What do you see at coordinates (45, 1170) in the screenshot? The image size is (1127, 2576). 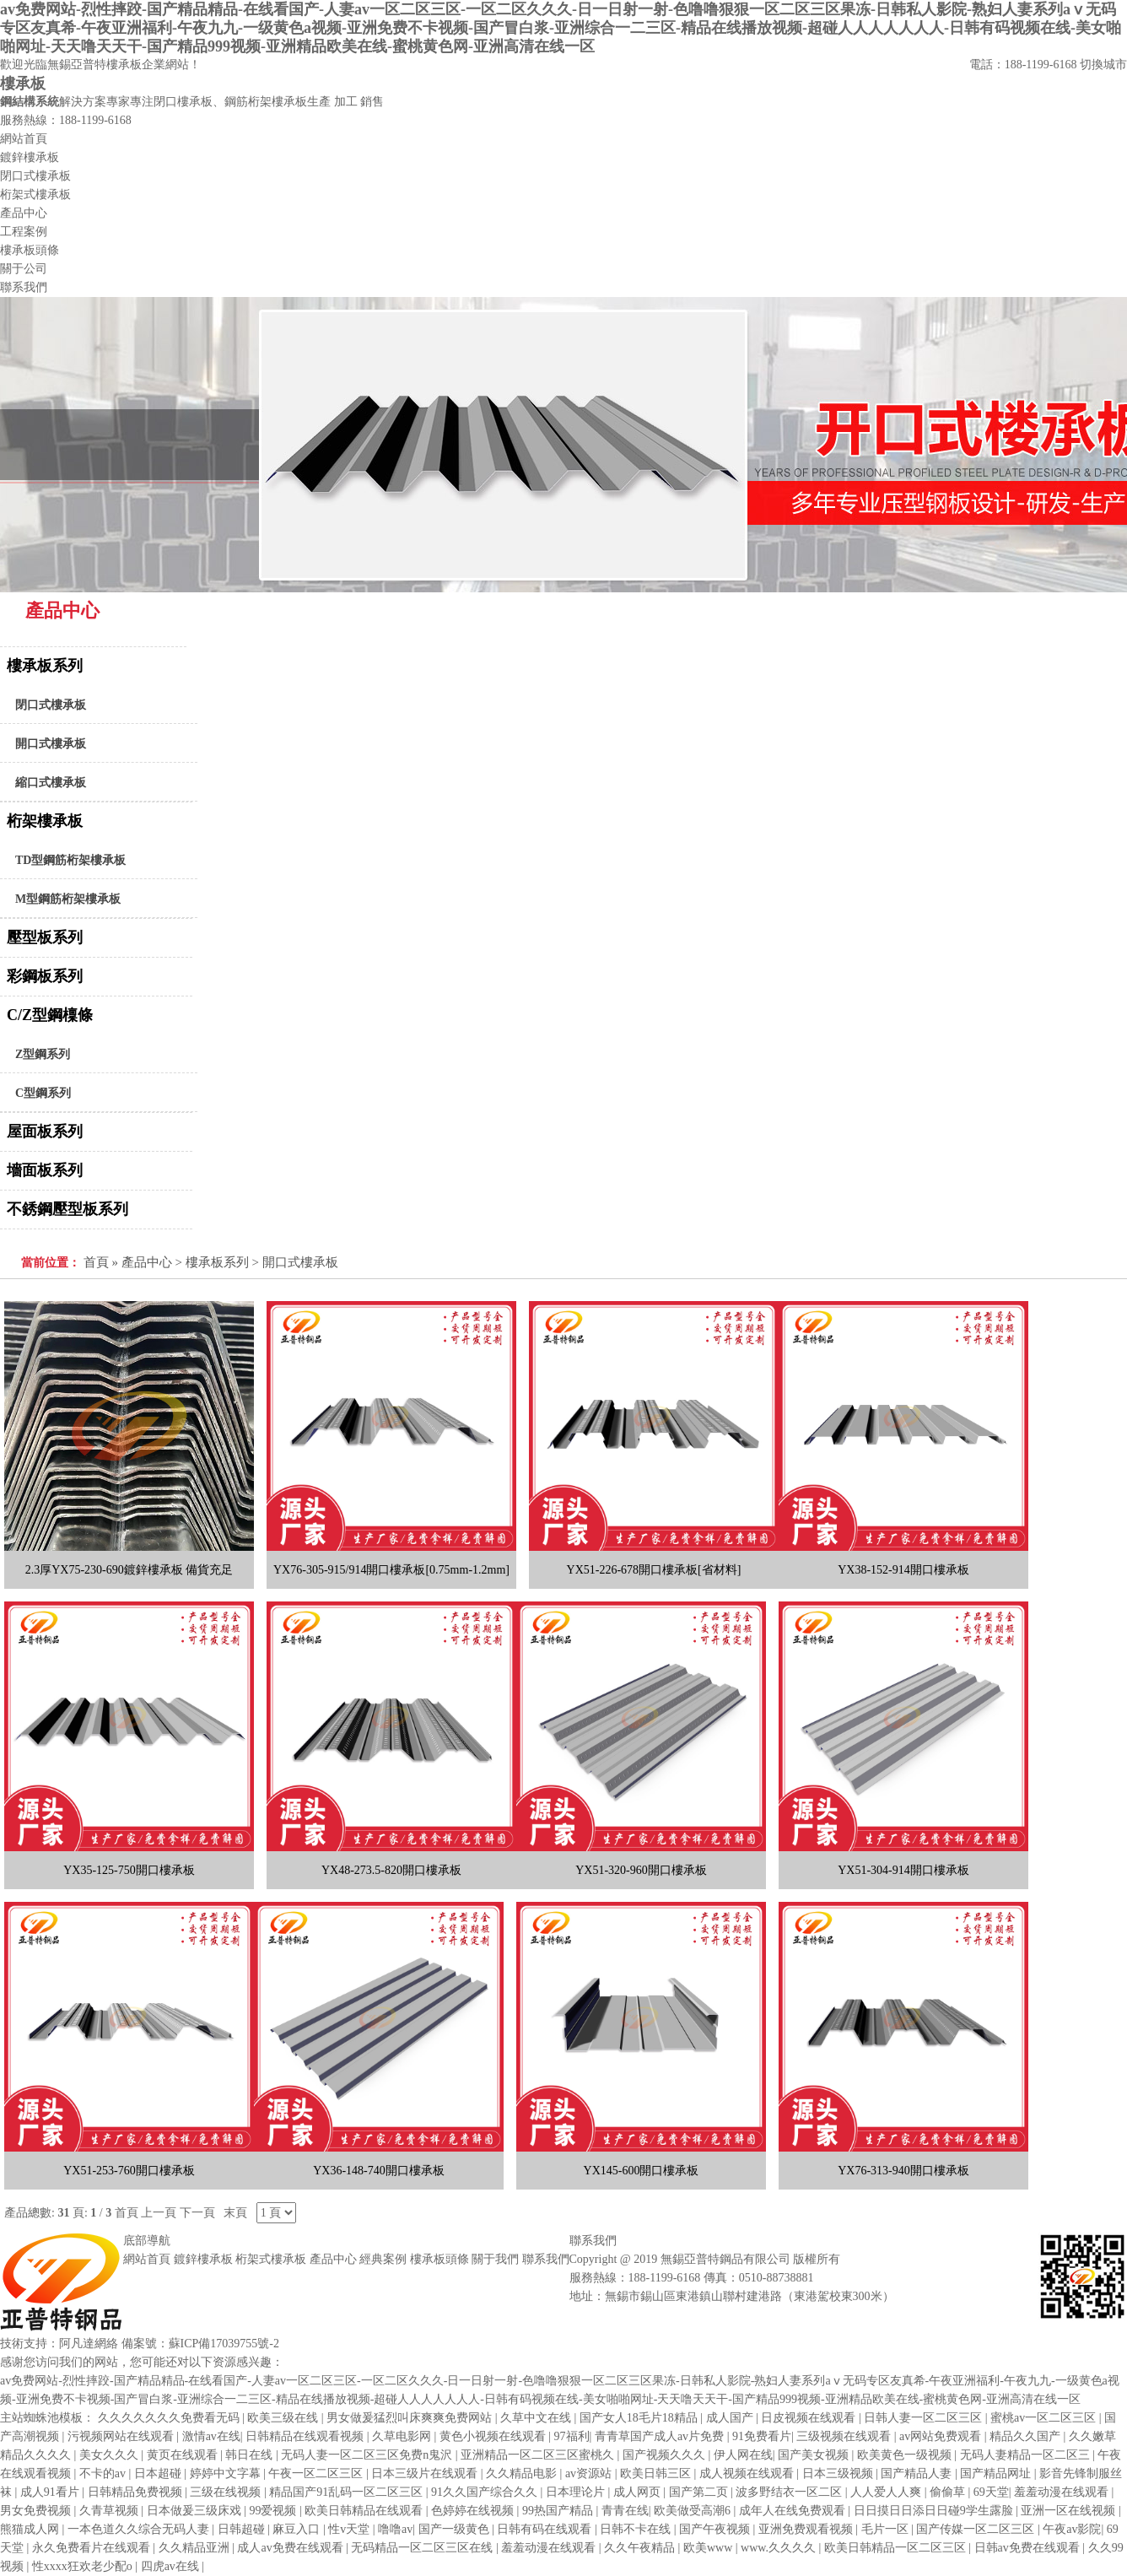 I see `墻面板系列` at bounding box center [45, 1170].